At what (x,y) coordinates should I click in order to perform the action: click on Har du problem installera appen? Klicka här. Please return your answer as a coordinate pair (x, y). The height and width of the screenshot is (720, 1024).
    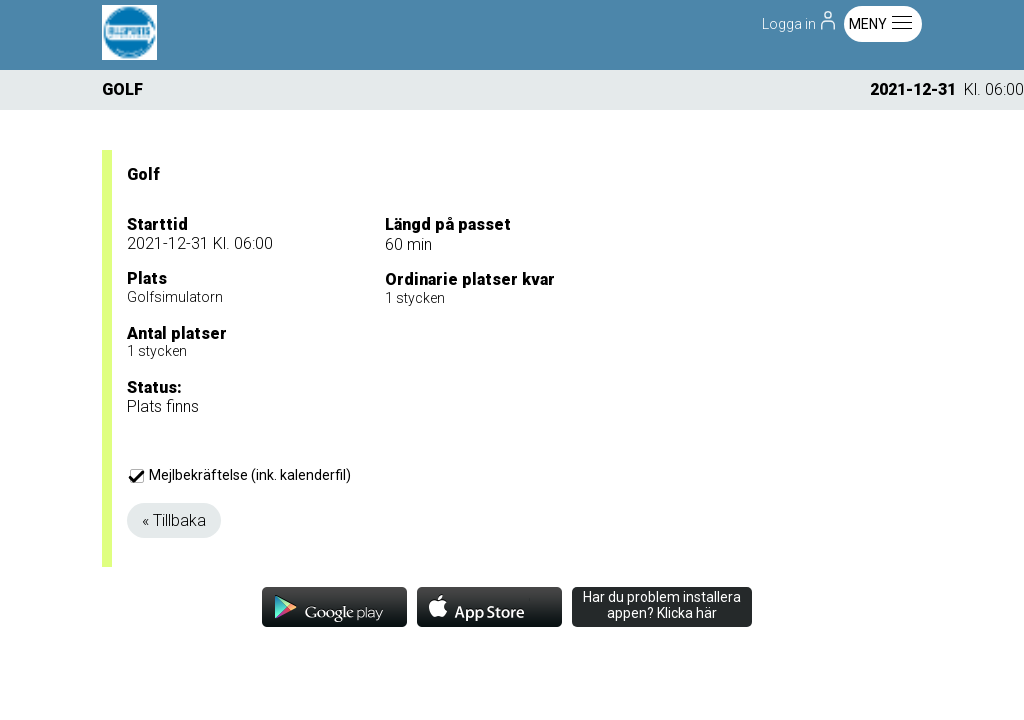
    Looking at the image, I should click on (662, 605).